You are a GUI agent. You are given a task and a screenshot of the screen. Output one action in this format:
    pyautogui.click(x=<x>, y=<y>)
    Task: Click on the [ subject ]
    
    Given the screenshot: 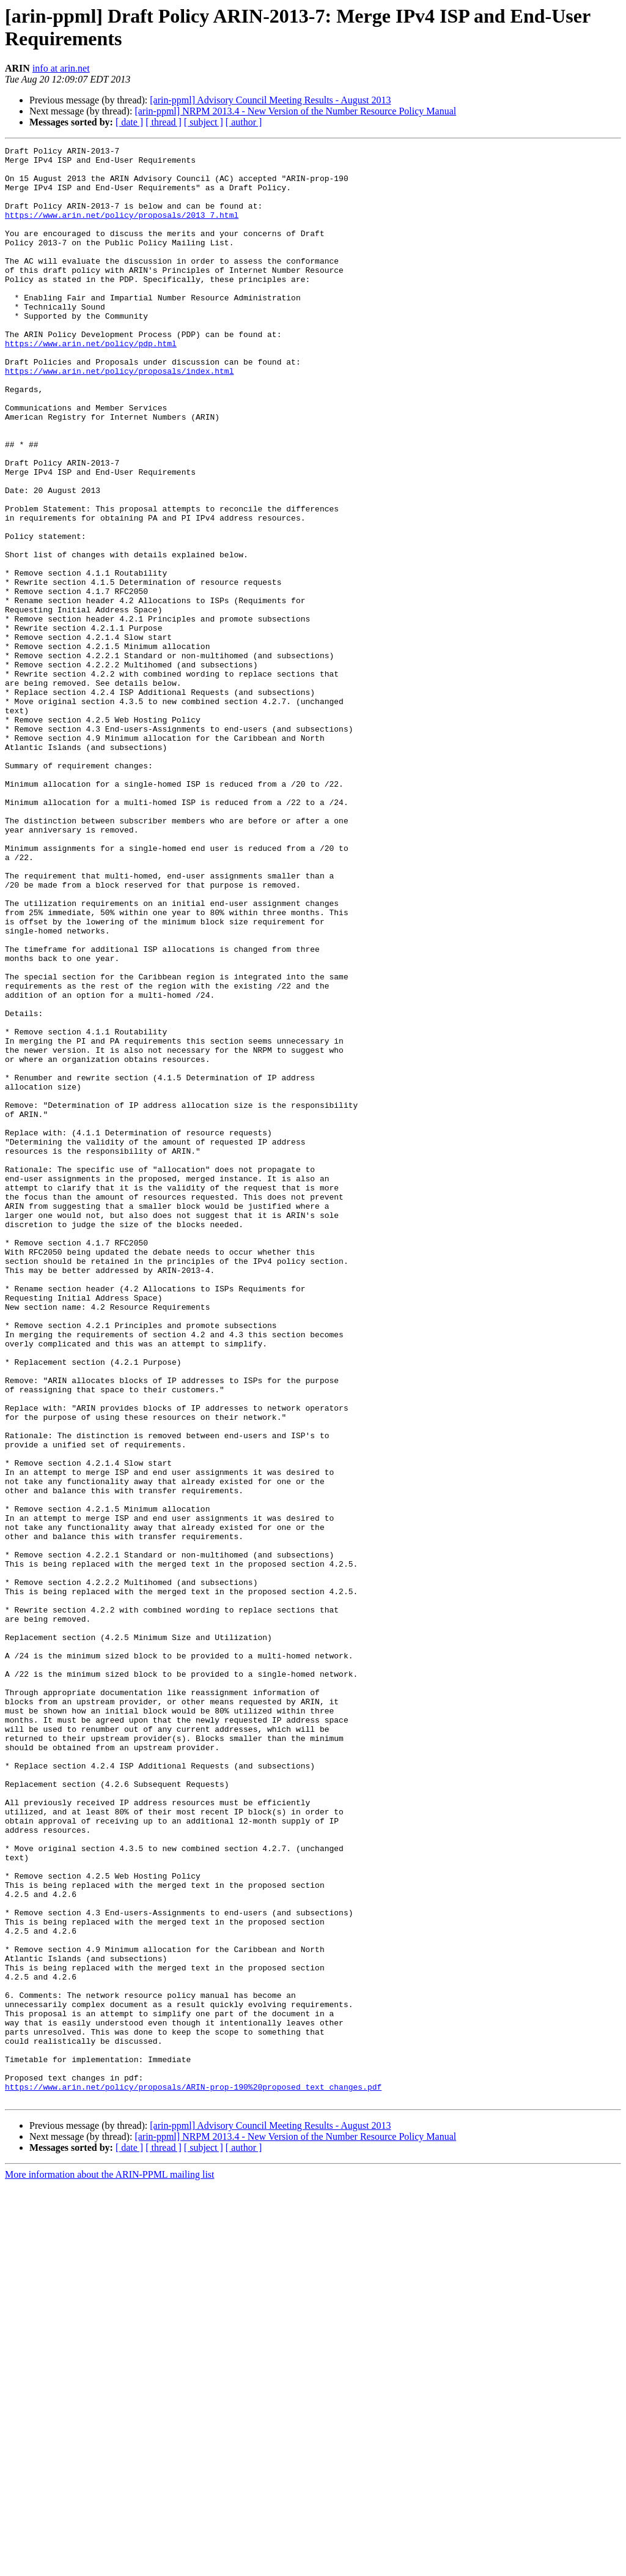 What is the action you would take?
    pyautogui.click(x=203, y=122)
    